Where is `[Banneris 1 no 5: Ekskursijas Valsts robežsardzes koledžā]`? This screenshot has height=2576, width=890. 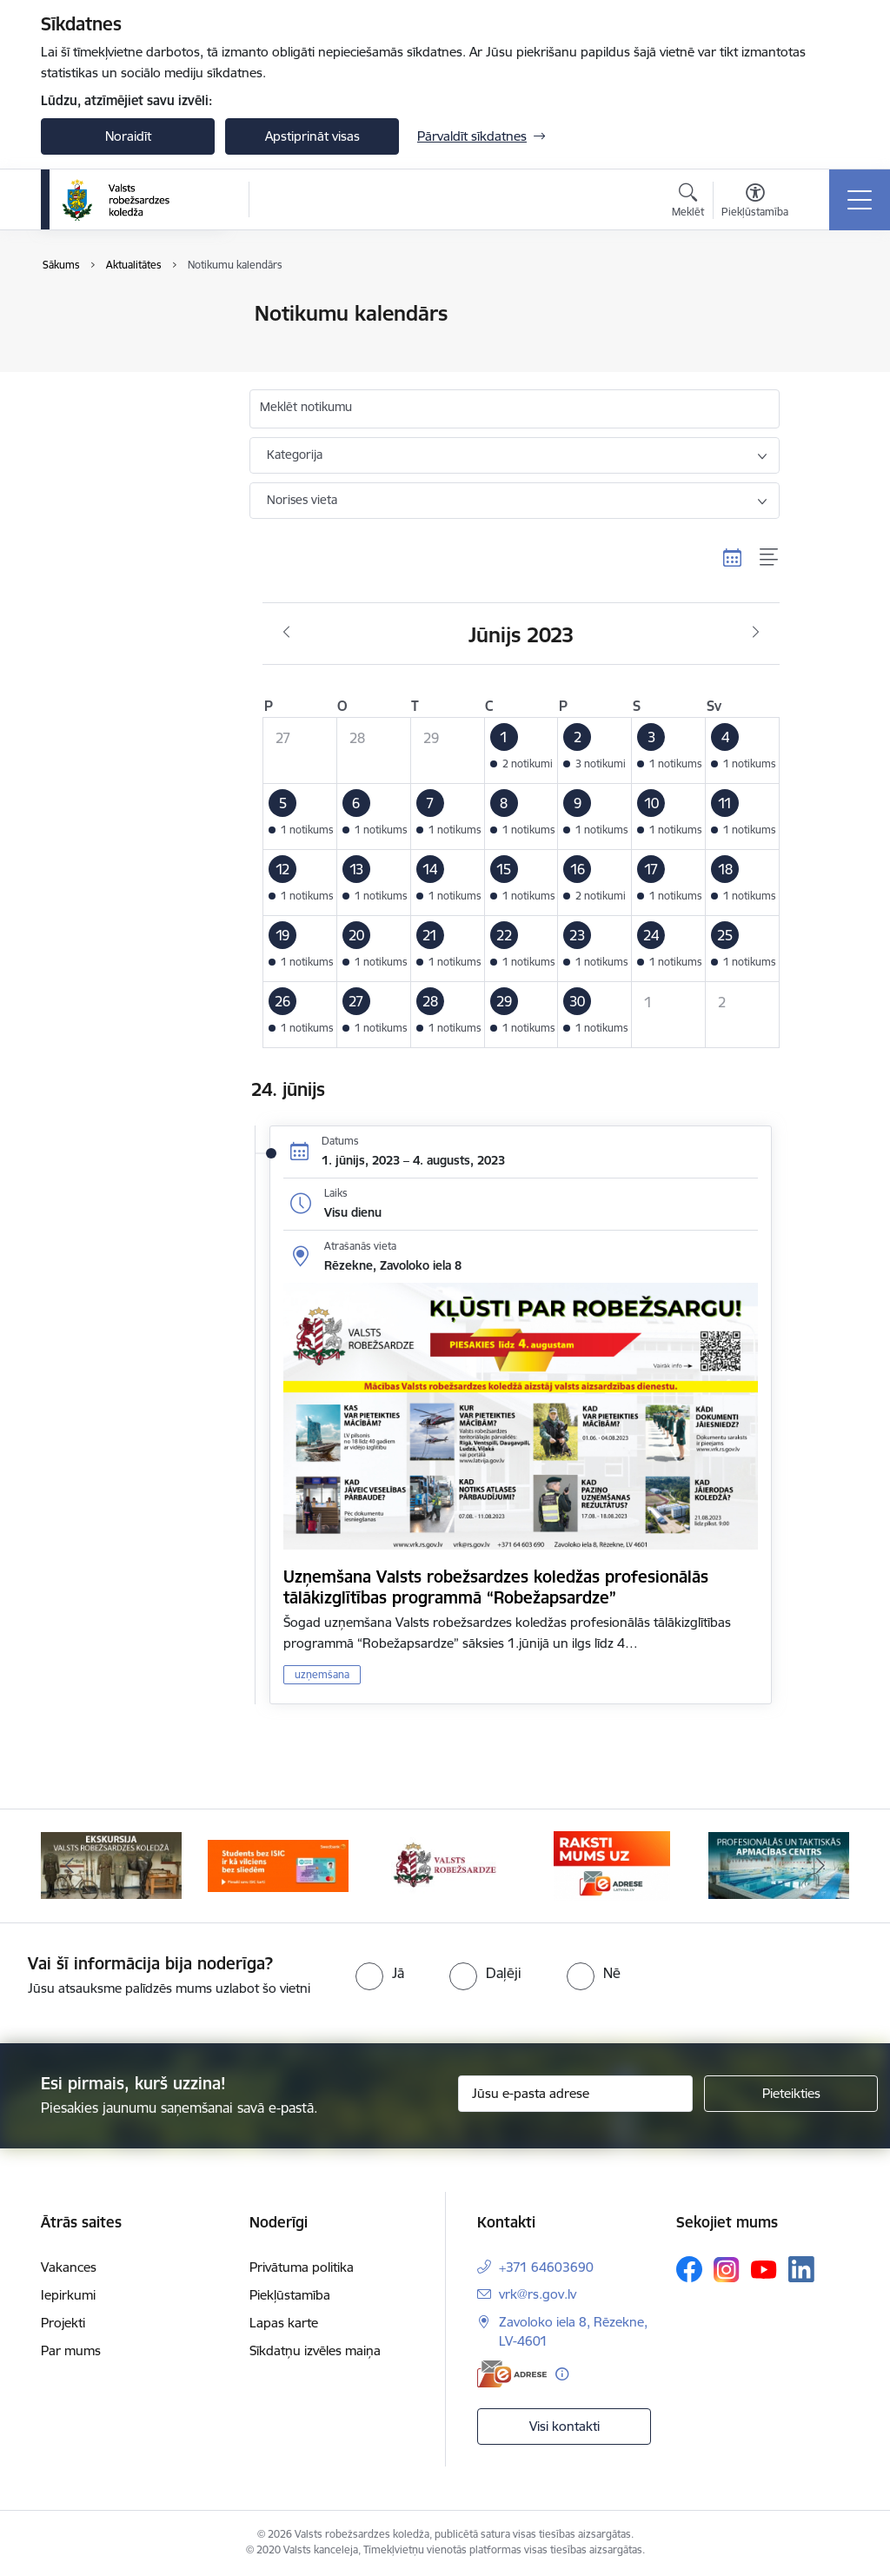
[Banneris 1 no 5: Ekskursijas Valsts robežsardzes koledžā] is located at coordinates (111, 1864).